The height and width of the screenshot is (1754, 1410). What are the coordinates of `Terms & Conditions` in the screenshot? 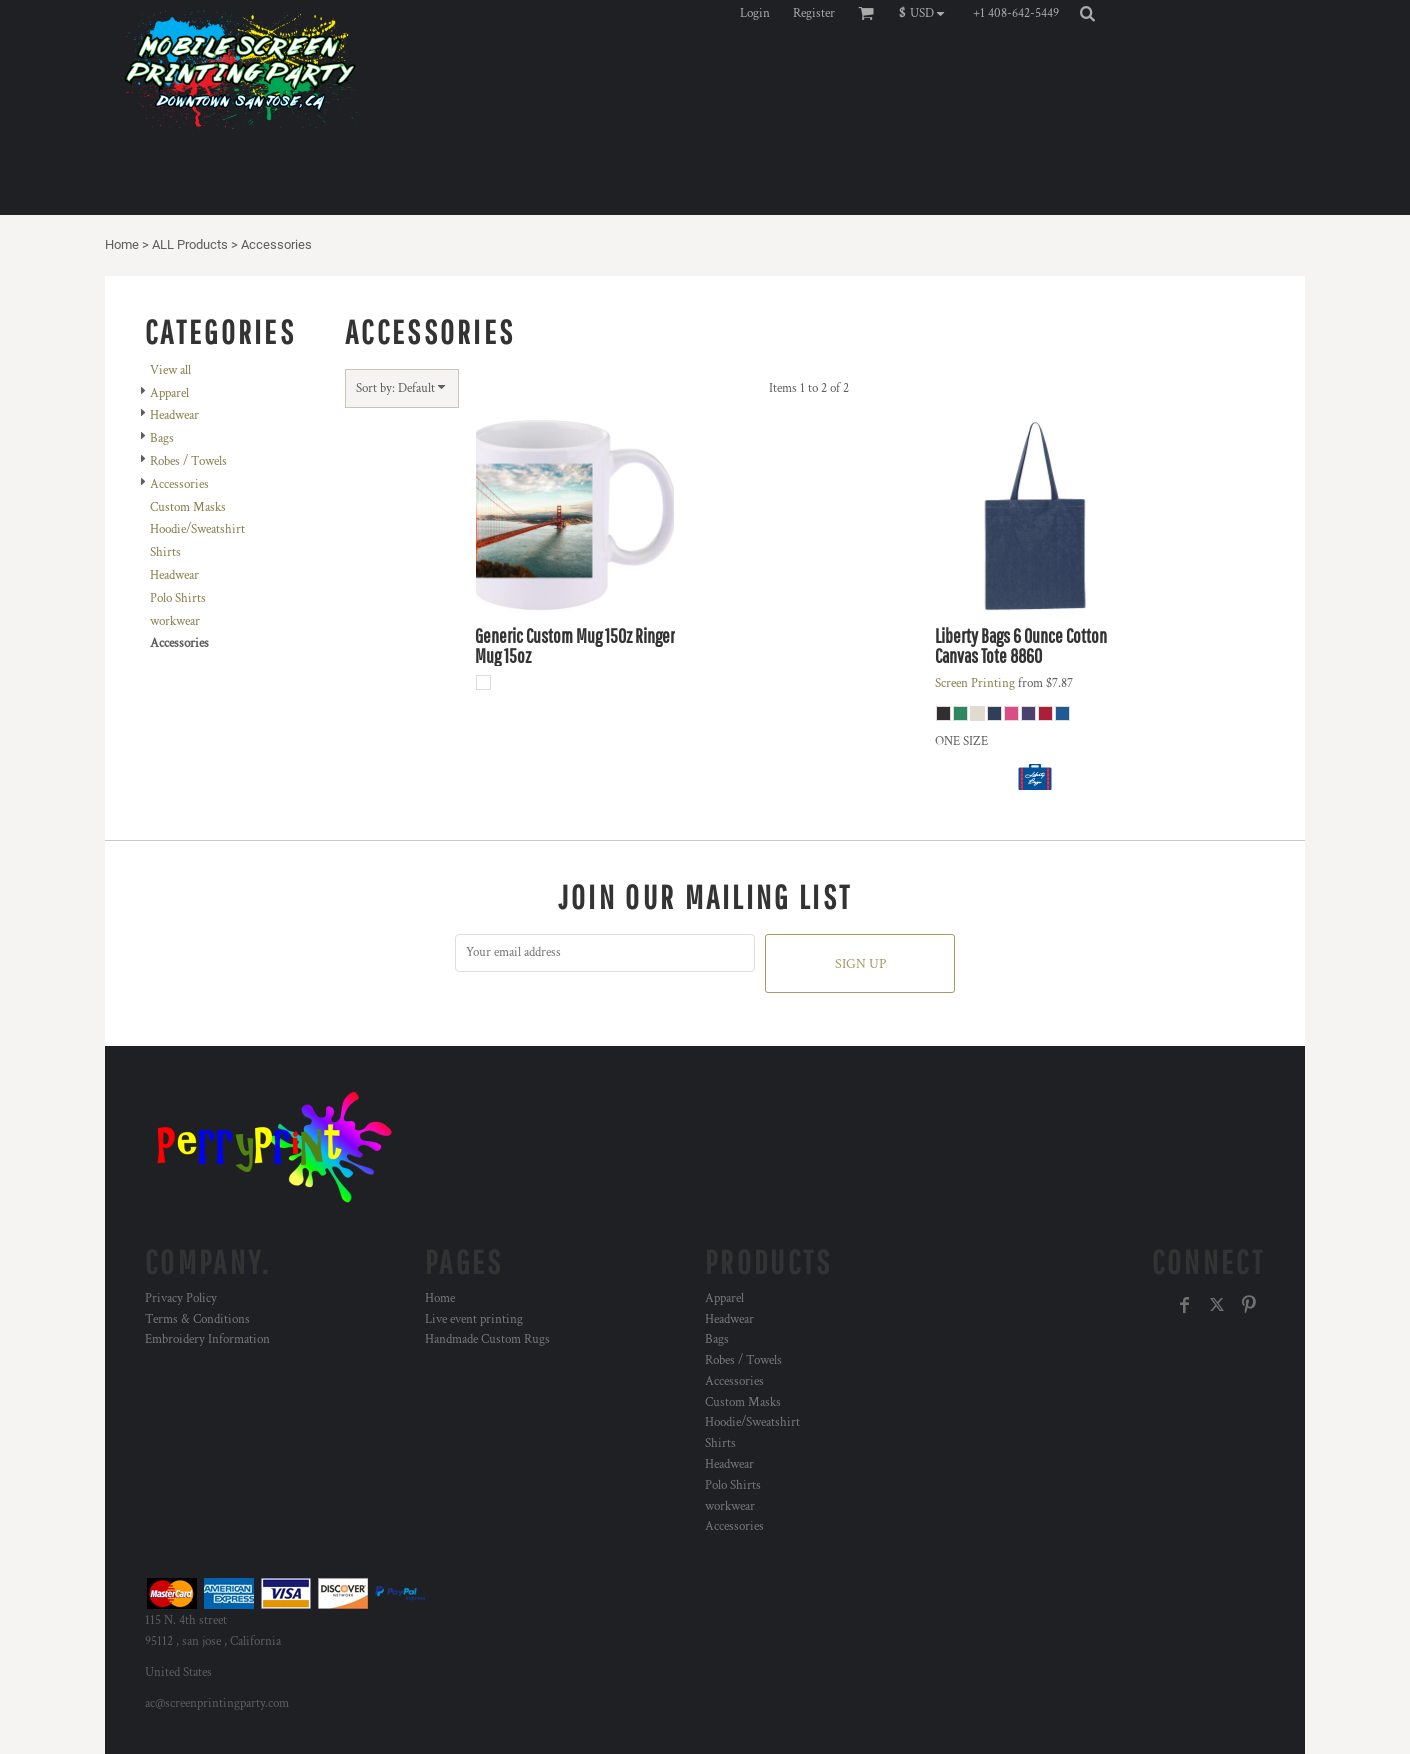 It's located at (197, 1319).